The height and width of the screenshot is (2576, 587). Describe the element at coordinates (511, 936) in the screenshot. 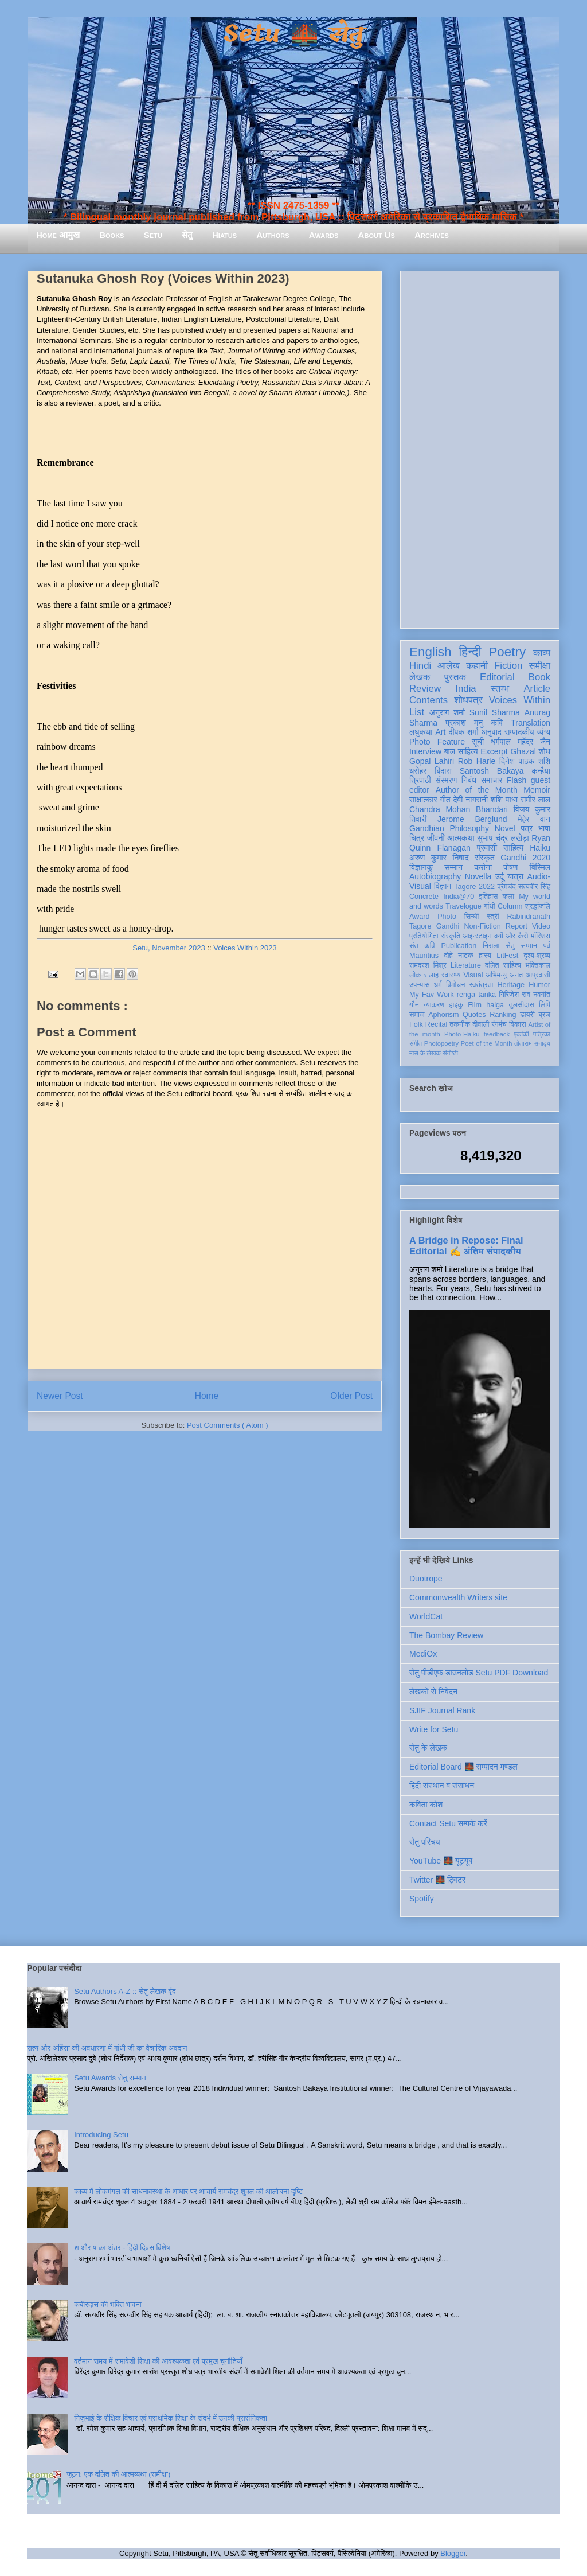

I see `क्यों और कैसे` at that location.